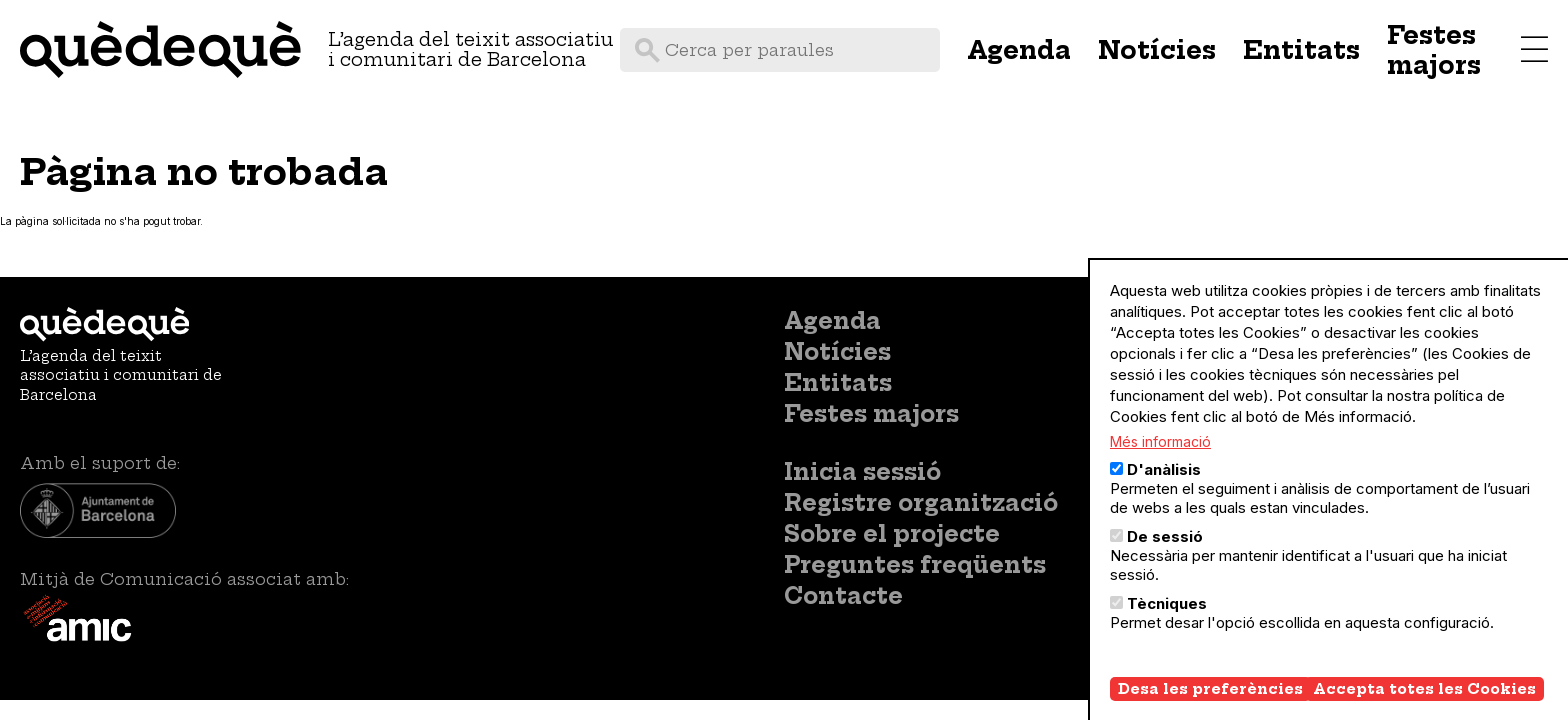  What do you see at coordinates (892, 534) in the screenshot?
I see `Sobre el projecte` at bounding box center [892, 534].